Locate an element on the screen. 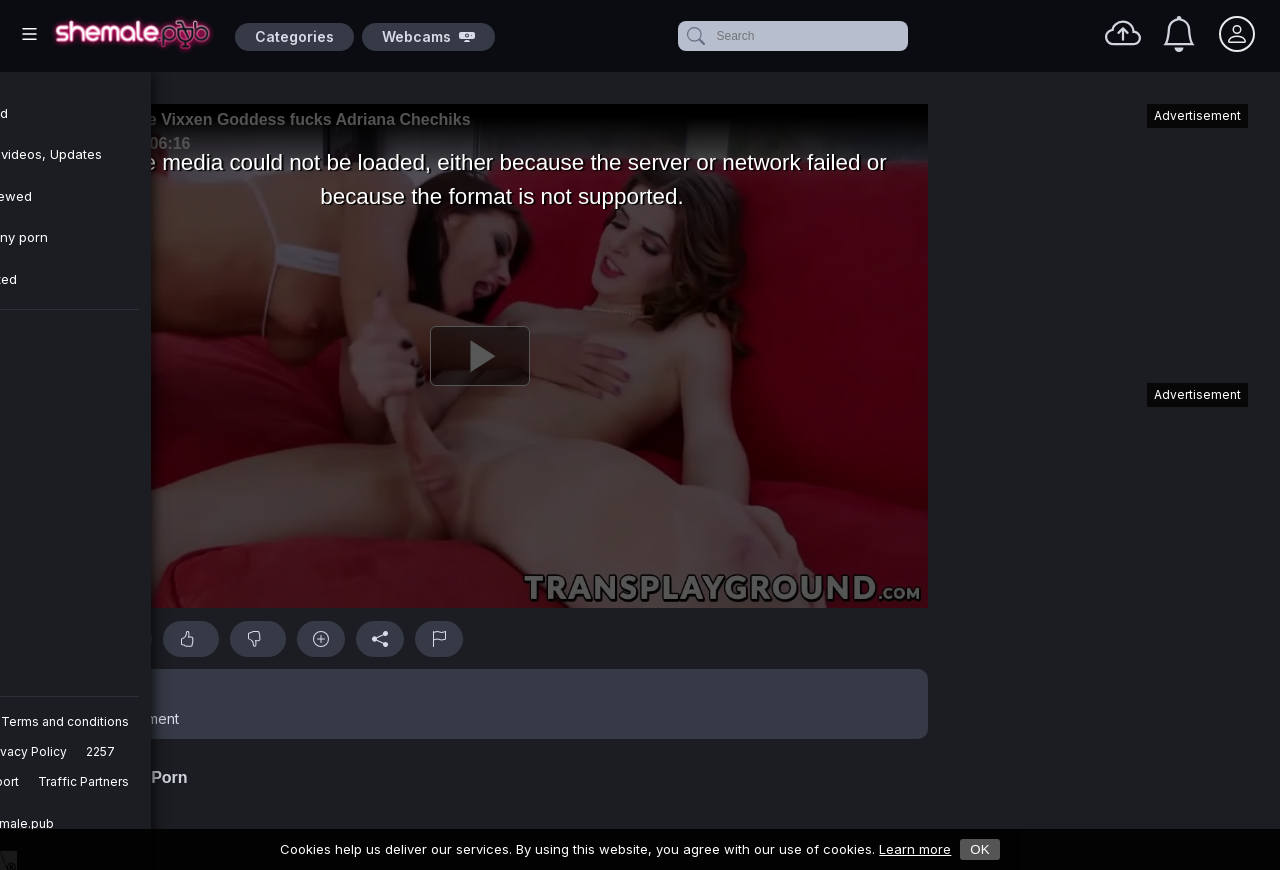 Image resolution: width=1280 pixels, height=870 pixels. [Main Menu] is located at coordinates (29, 34).